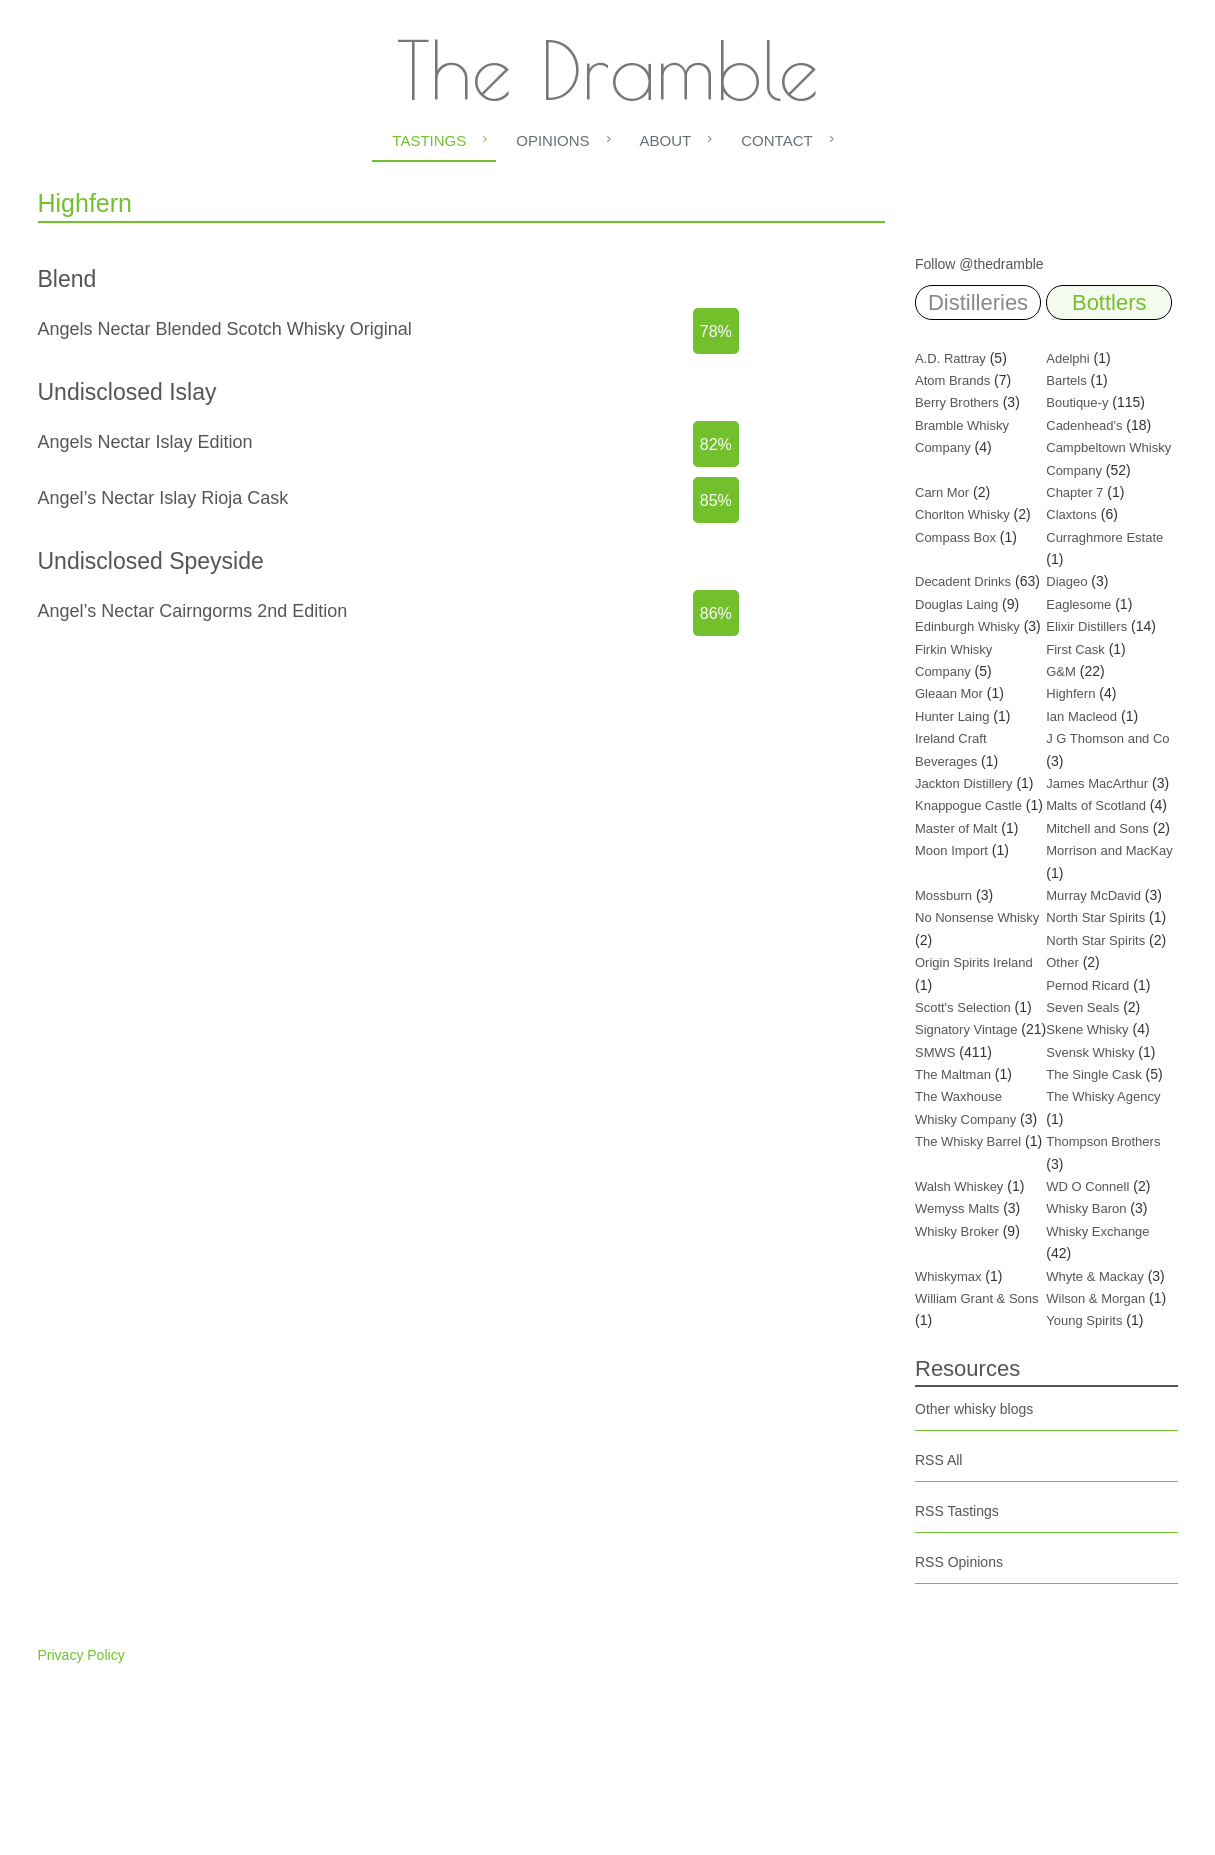 Image resolution: width=1215 pixels, height=1855 pixels. What do you see at coordinates (943, 895) in the screenshot?
I see `Mossburn` at bounding box center [943, 895].